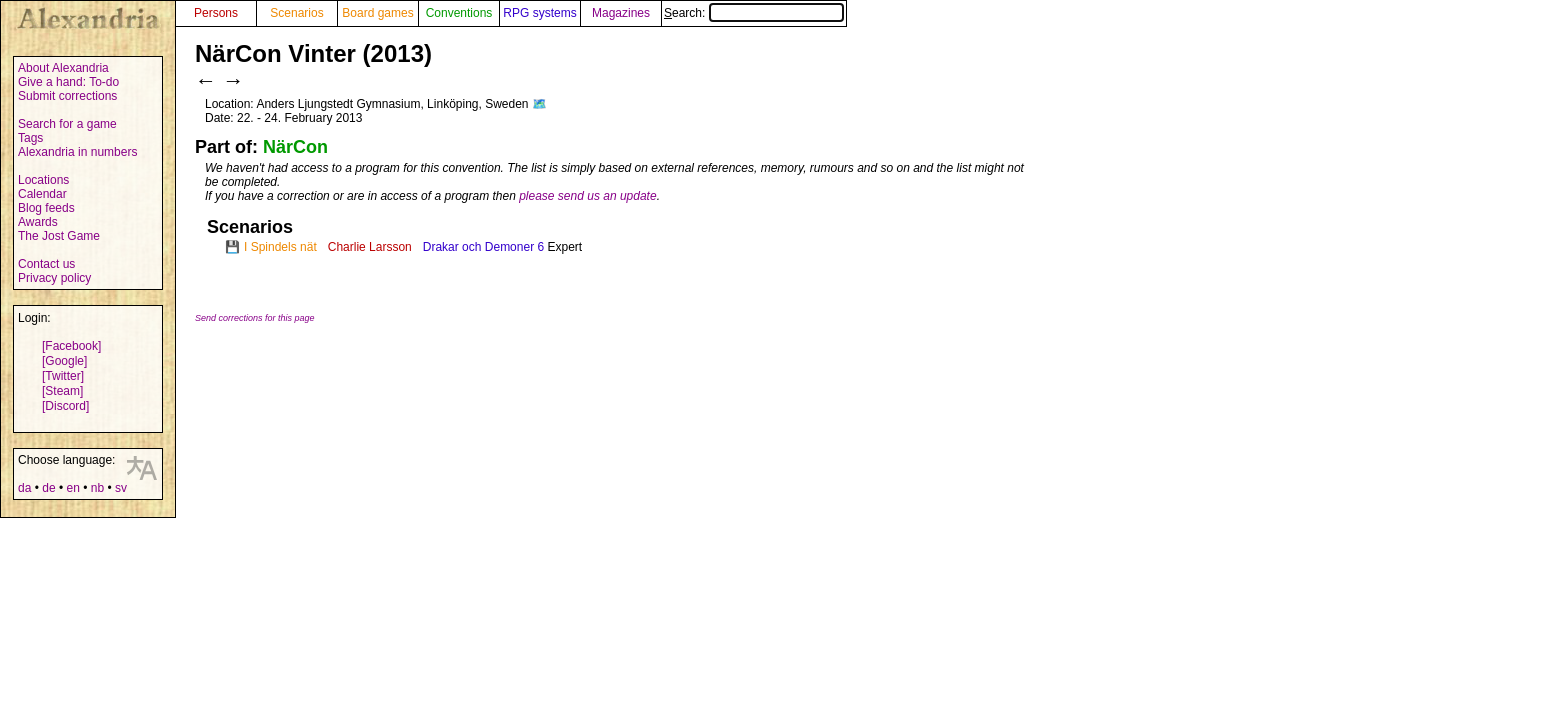  I want to click on Persons, so click(216, 13).